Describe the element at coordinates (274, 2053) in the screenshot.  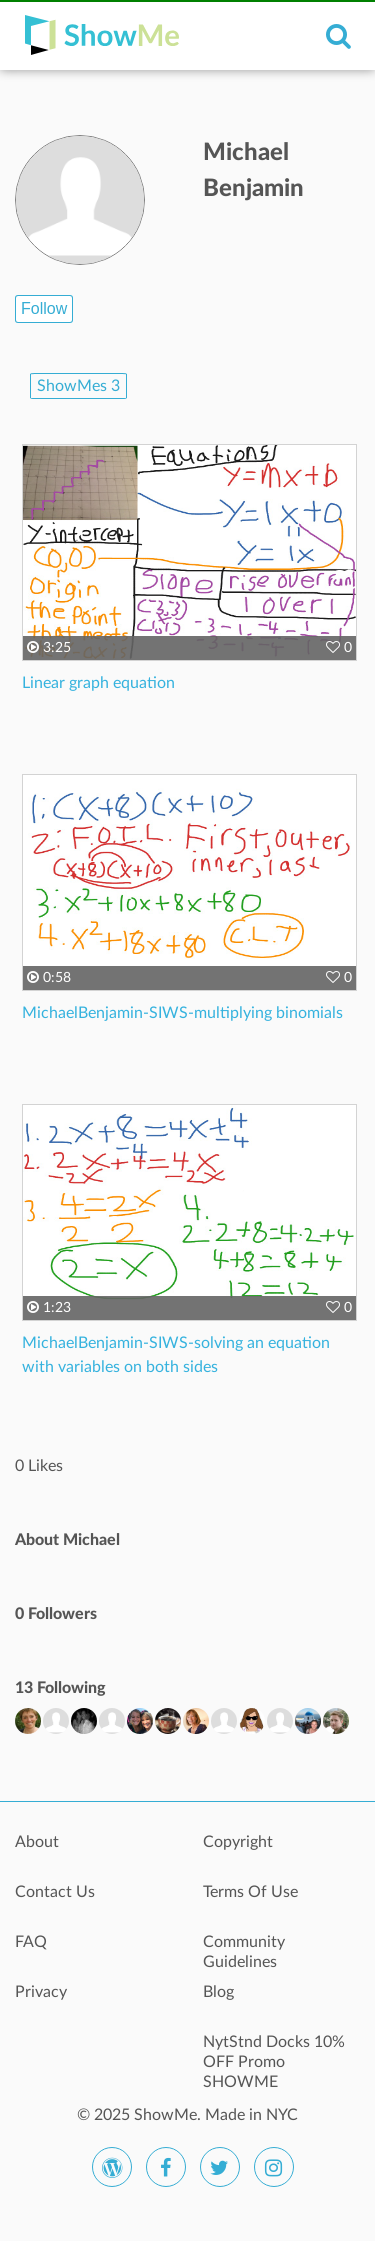
I see `NytStnd Docks 10% OFF Promo SHOWME` at that location.